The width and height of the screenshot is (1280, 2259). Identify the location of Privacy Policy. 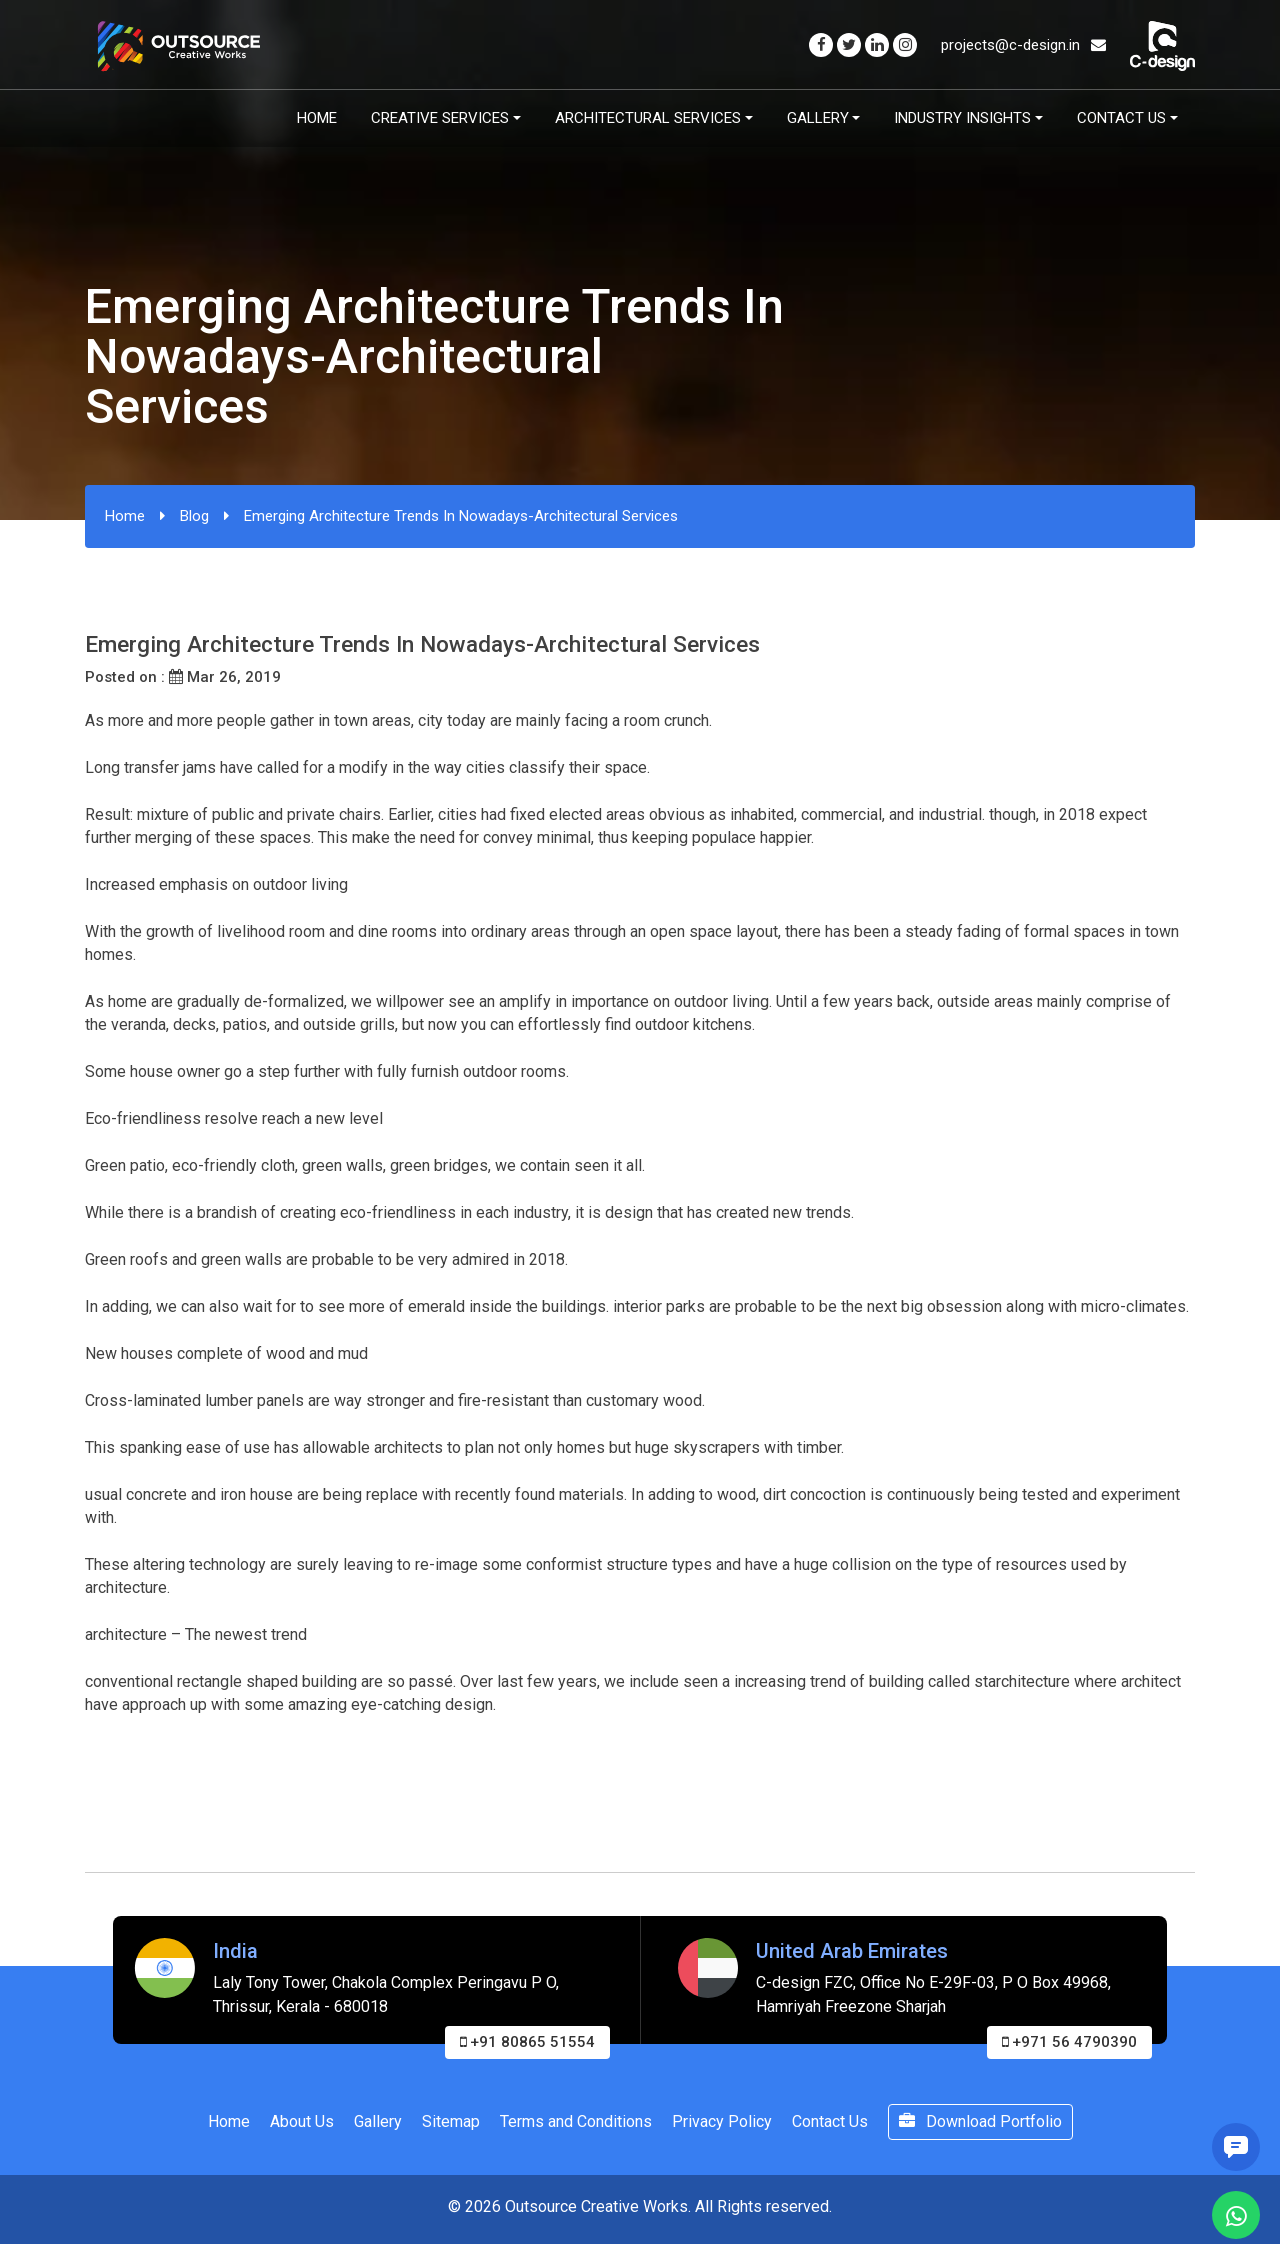
(722, 2121).